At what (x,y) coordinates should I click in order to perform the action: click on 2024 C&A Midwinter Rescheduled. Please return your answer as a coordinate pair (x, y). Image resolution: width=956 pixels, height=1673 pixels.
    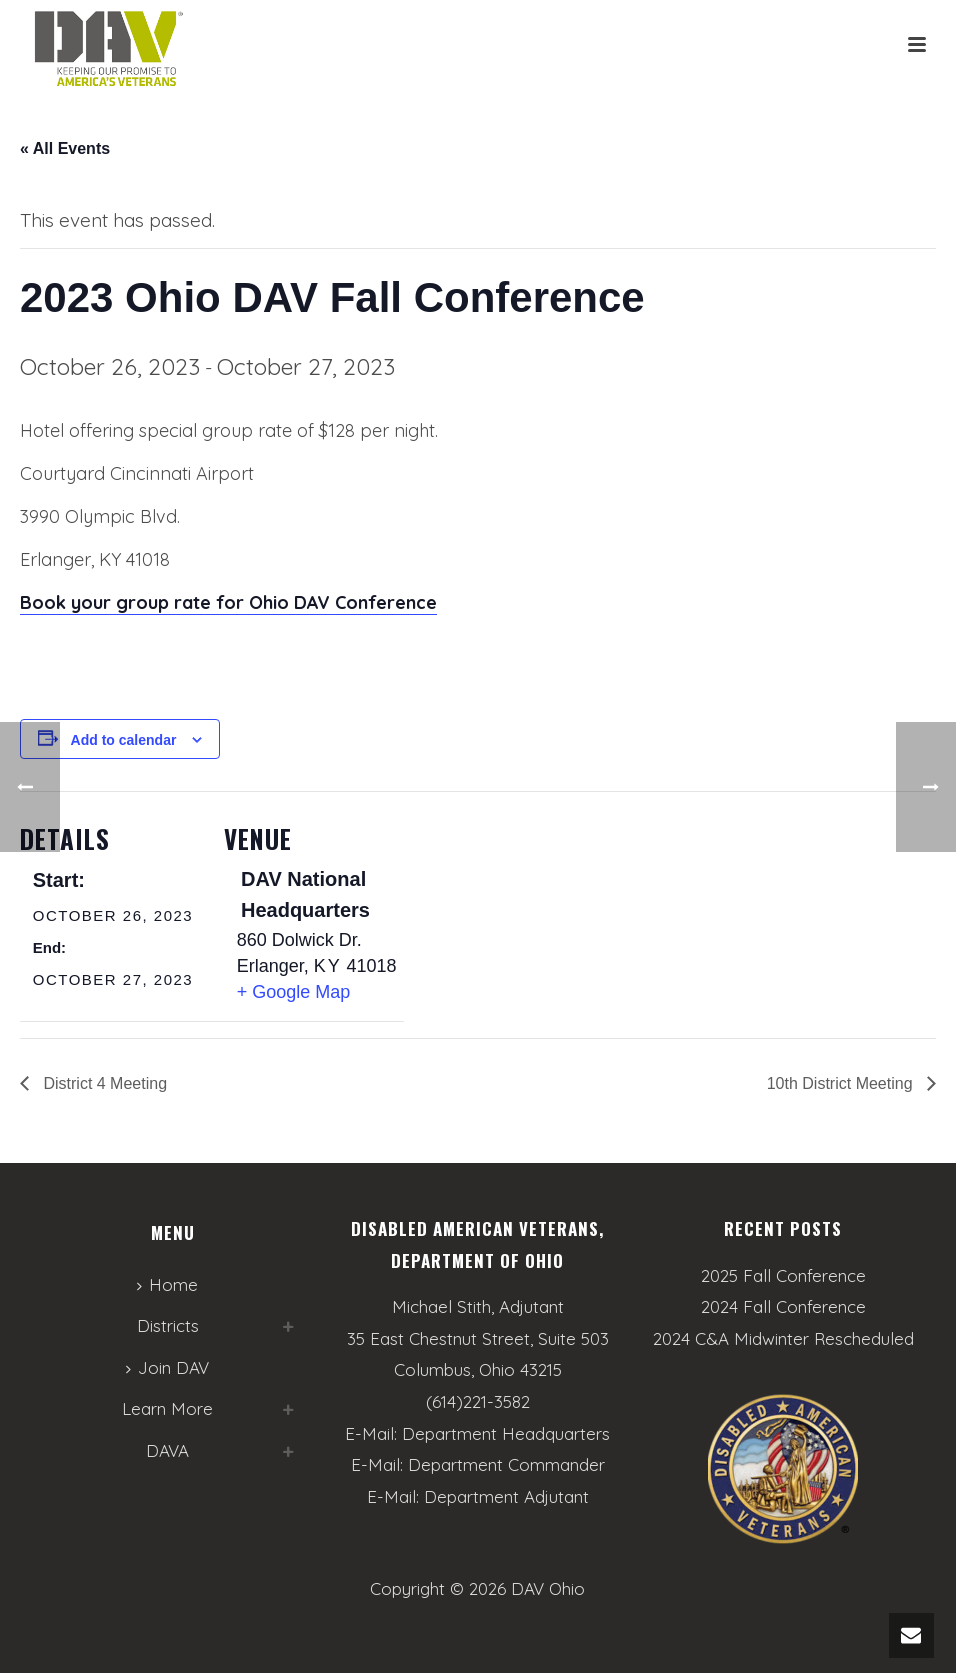
    Looking at the image, I should click on (783, 1339).